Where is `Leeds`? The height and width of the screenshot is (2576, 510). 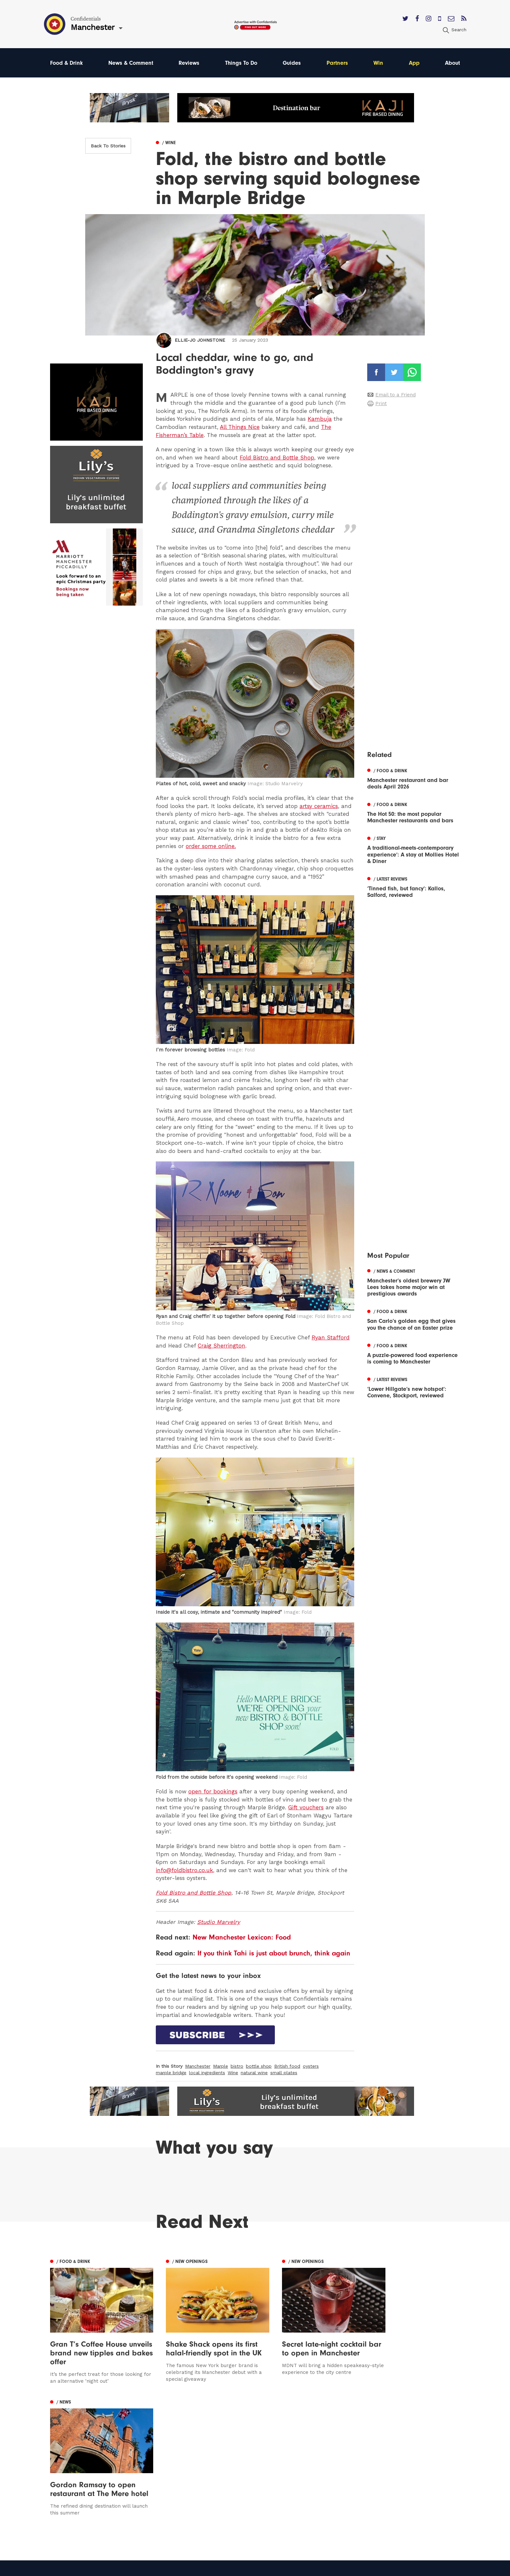 Leeds is located at coordinates (57, 2458).